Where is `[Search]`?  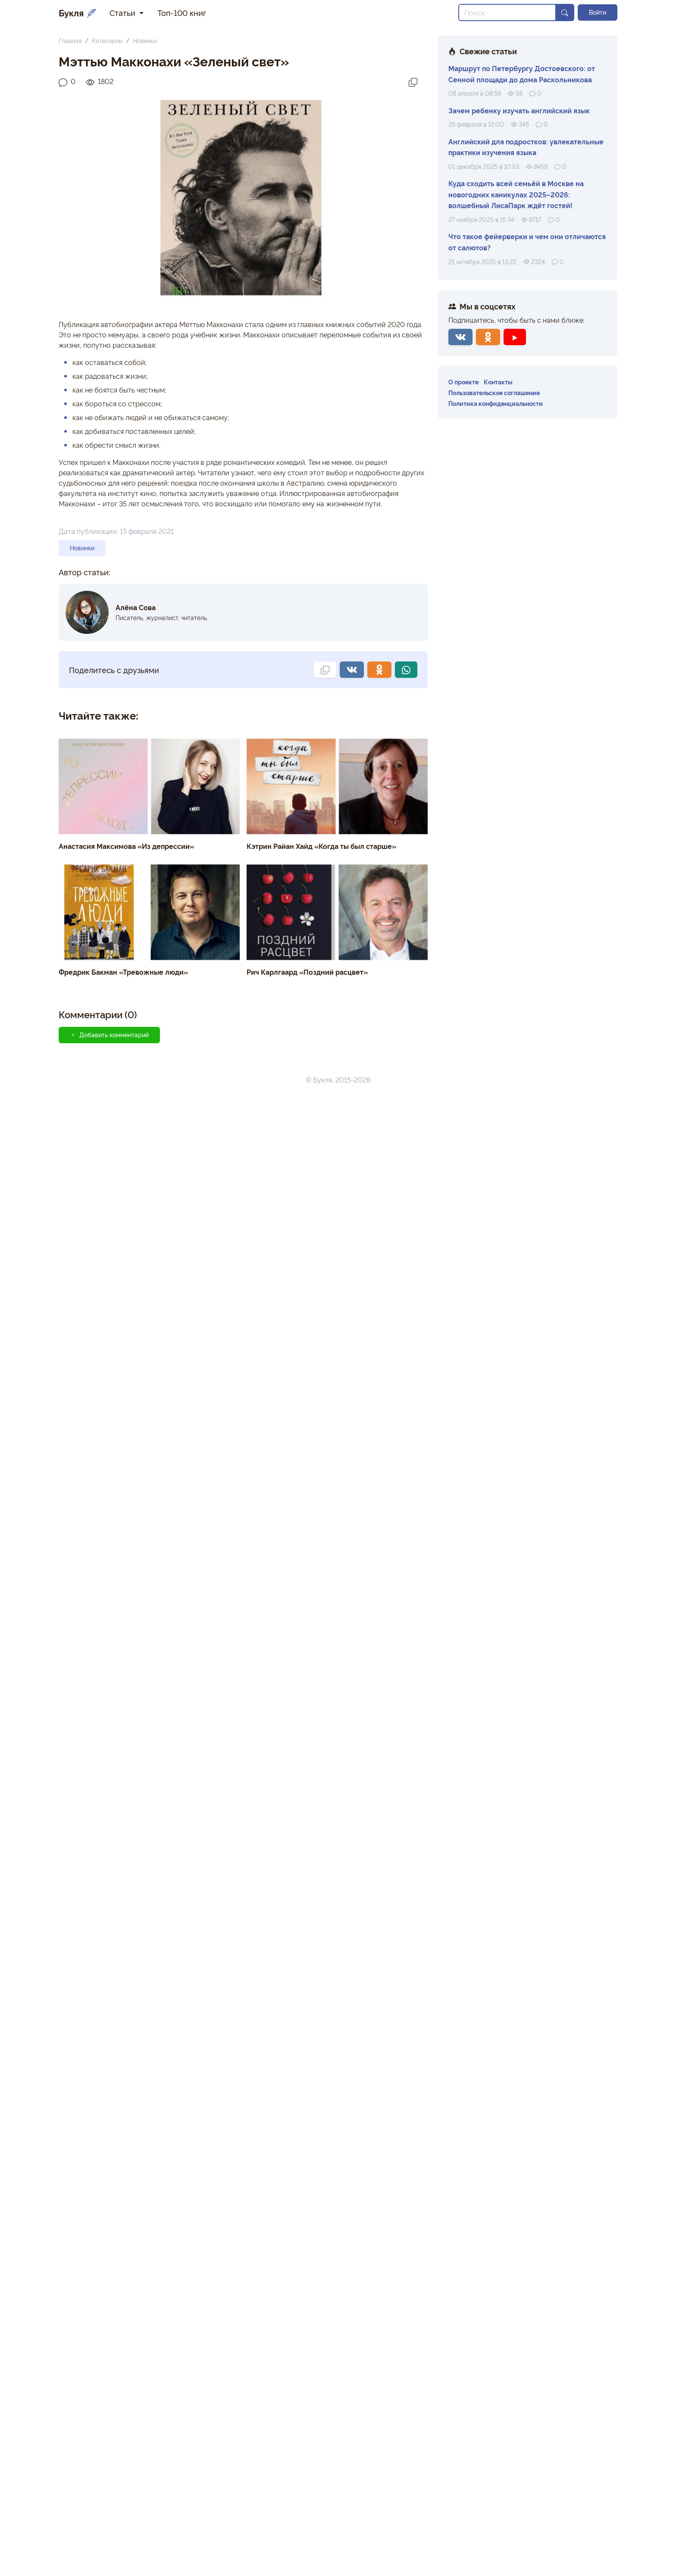 [Search] is located at coordinates (507, 12).